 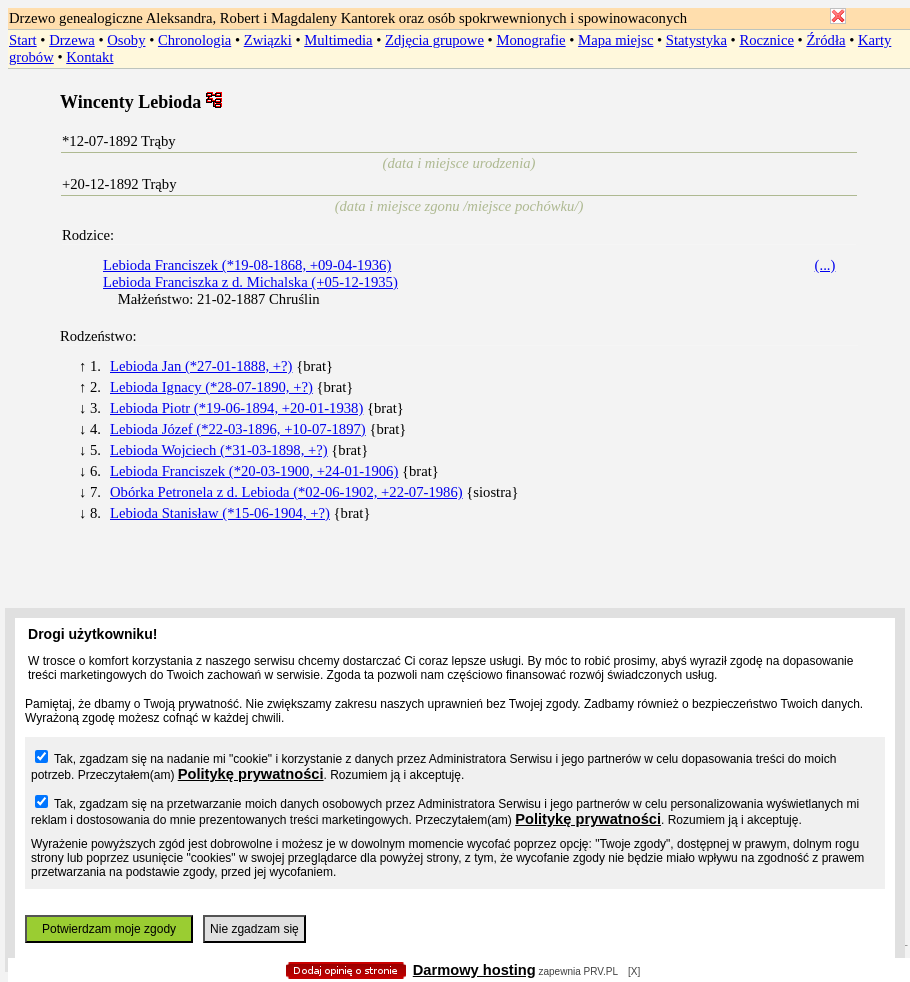 I want to click on (...), so click(x=825, y=265).